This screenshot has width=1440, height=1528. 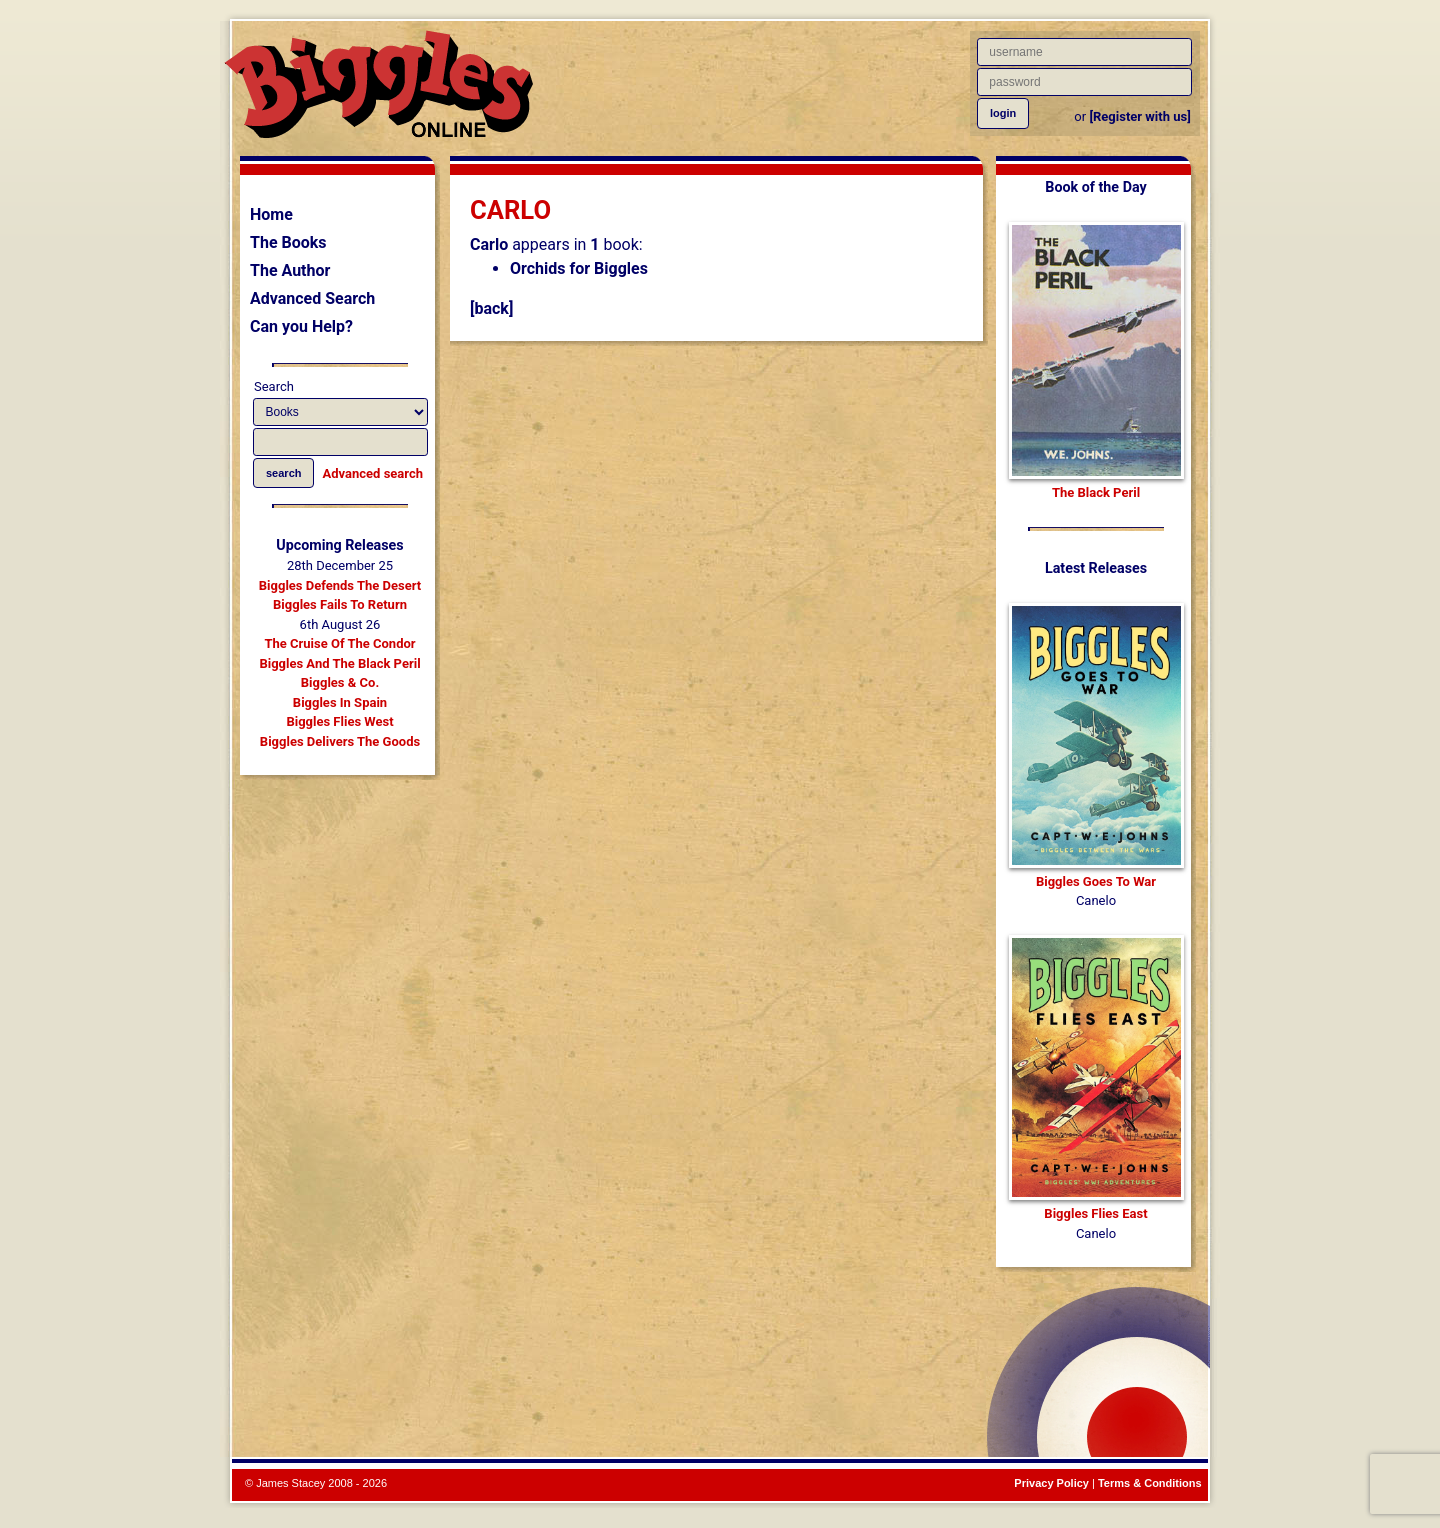 What do you see at coordinates (1051, 1483) in the screenshot?
I see `Privacy Policy` at bounding box center [1051, 1483].